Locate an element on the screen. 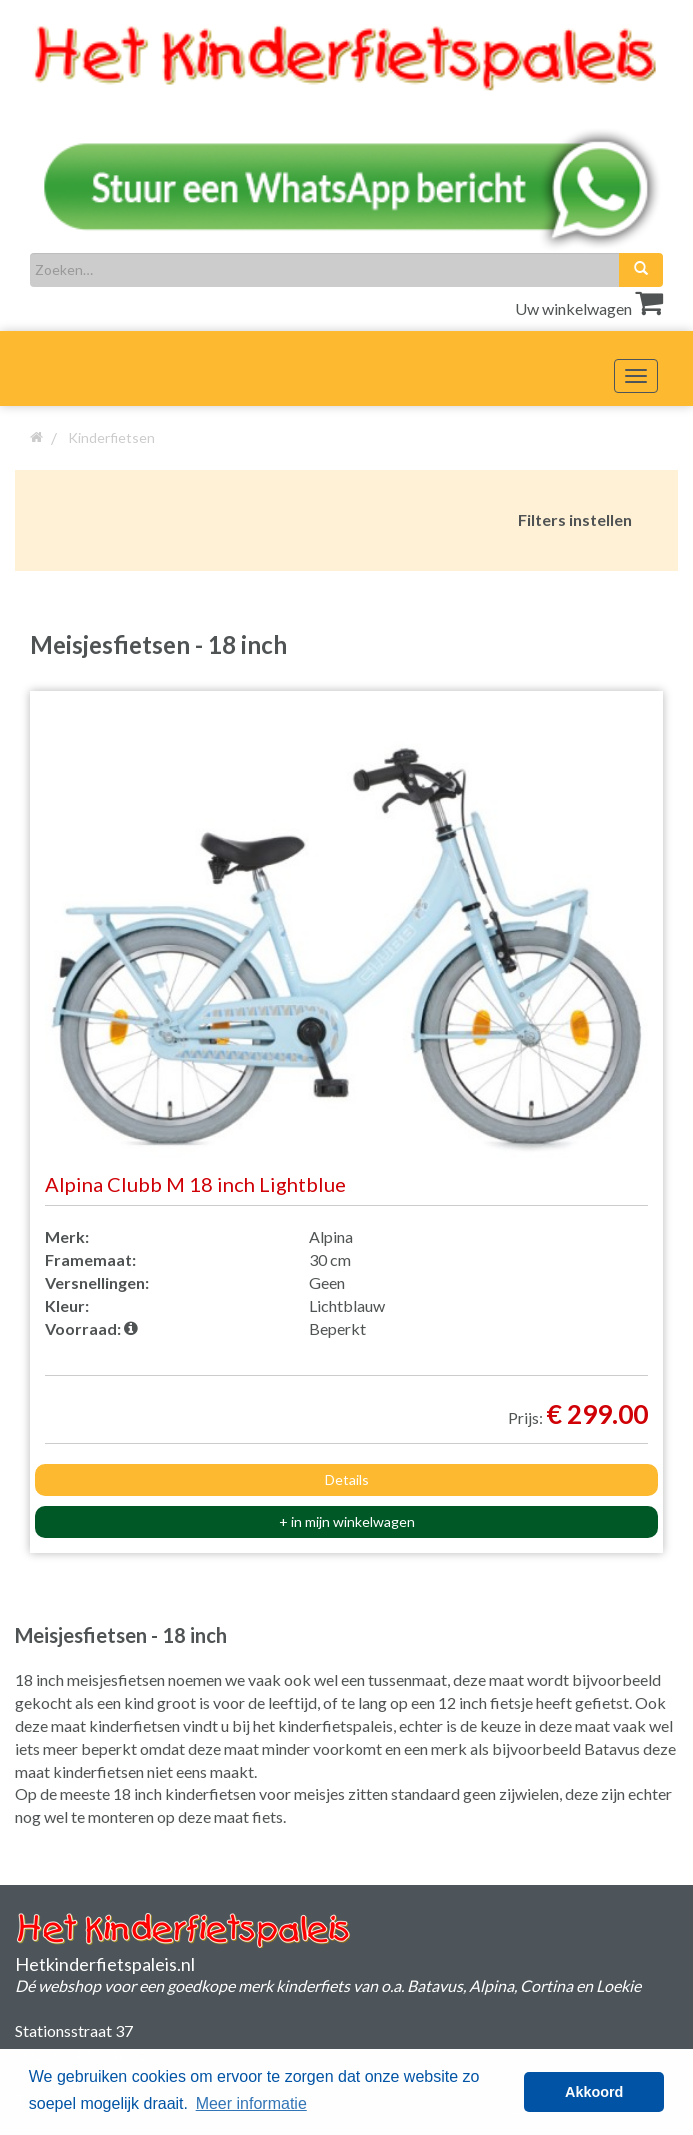 The height and width of the screenshot is (2135, 693). Details is located at coordinates (347, 1479).